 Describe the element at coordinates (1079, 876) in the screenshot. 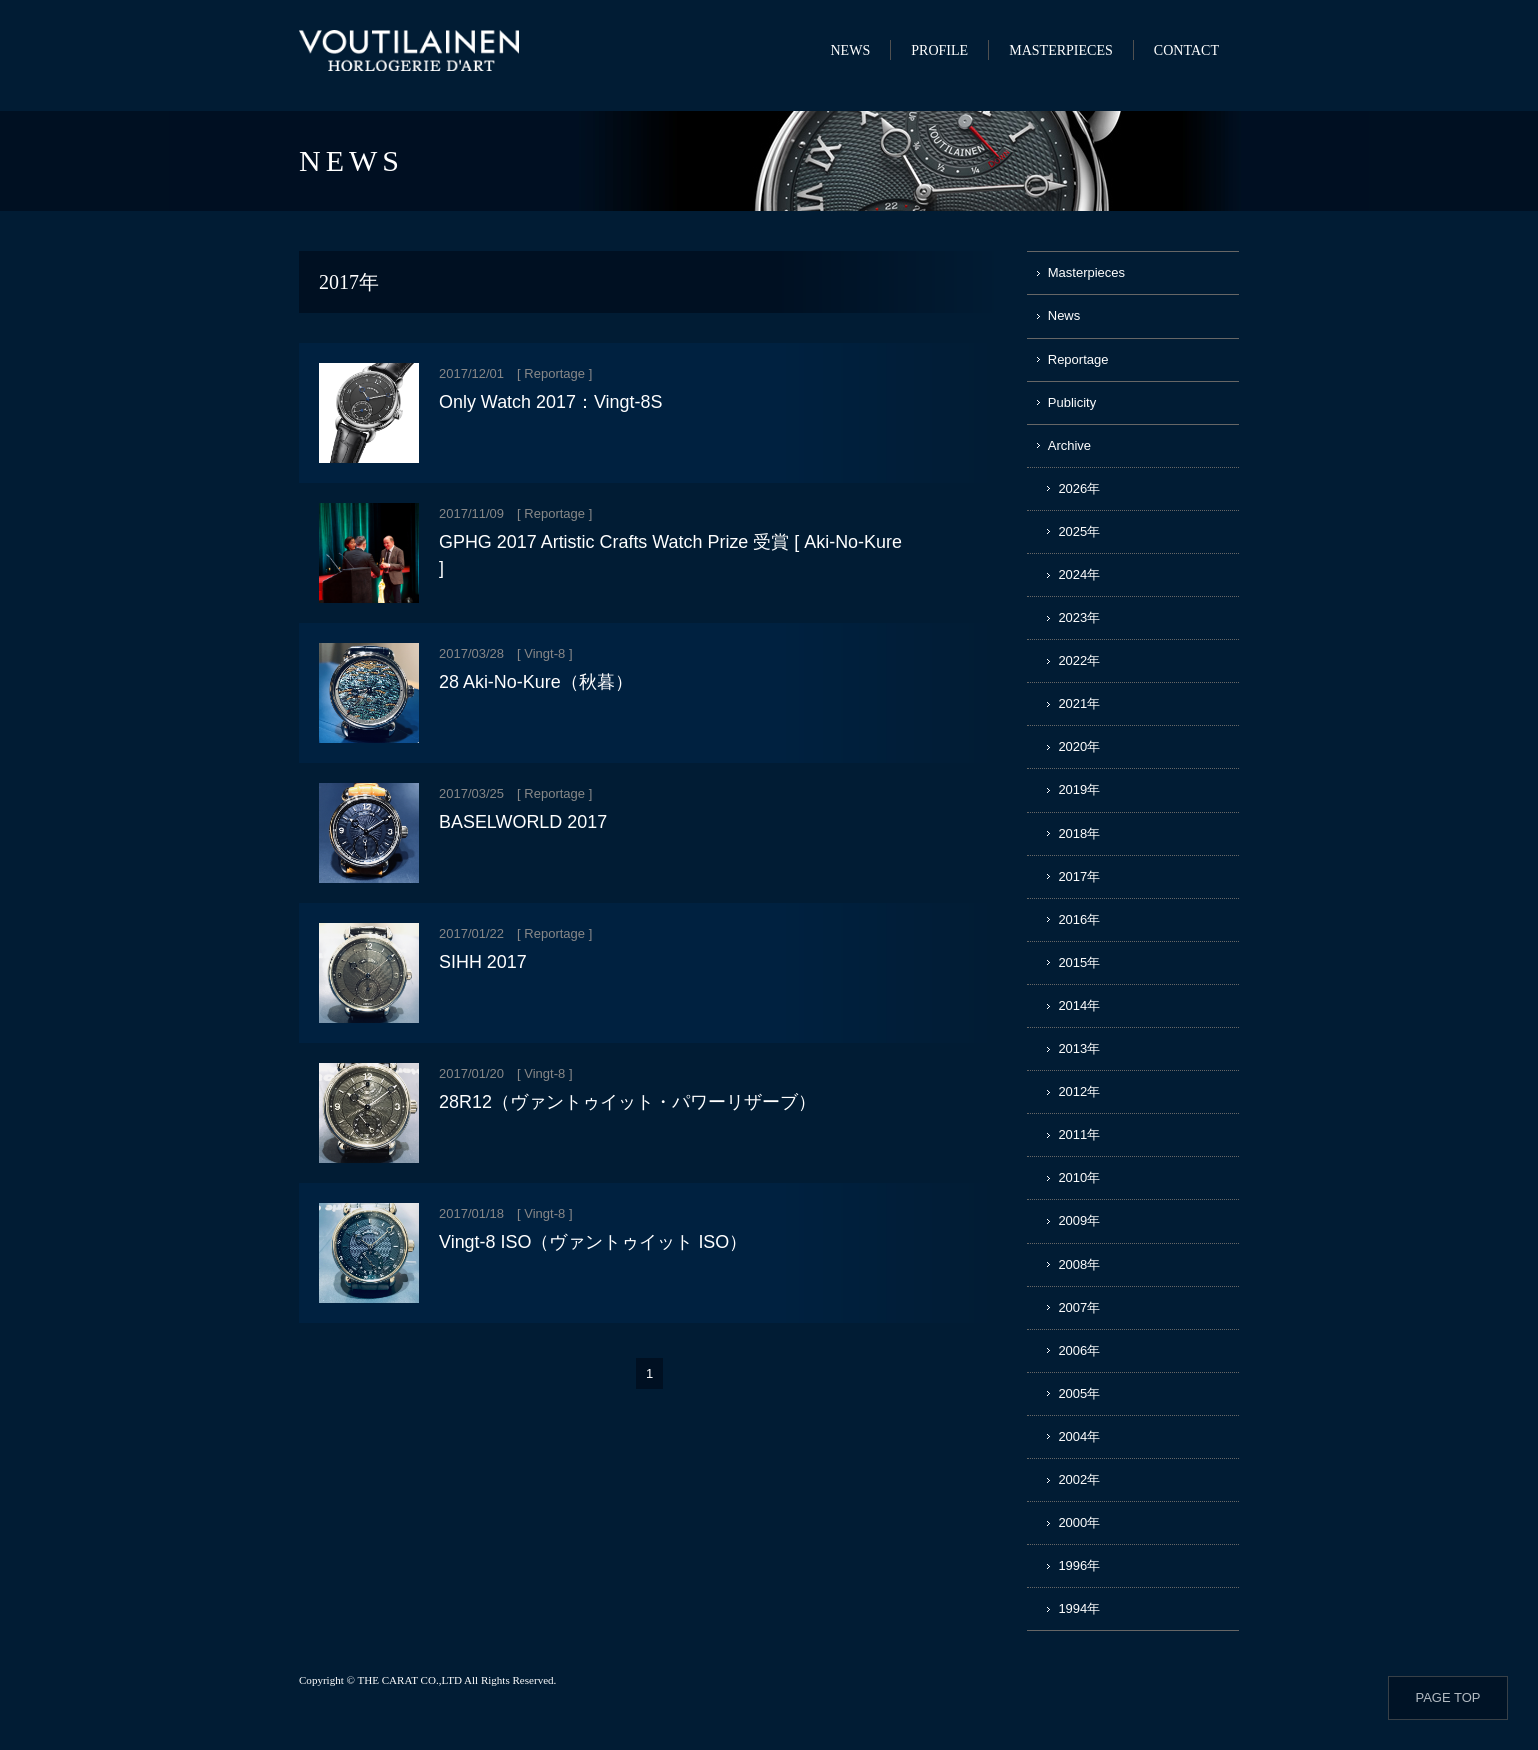

I see `2017年` at that location.